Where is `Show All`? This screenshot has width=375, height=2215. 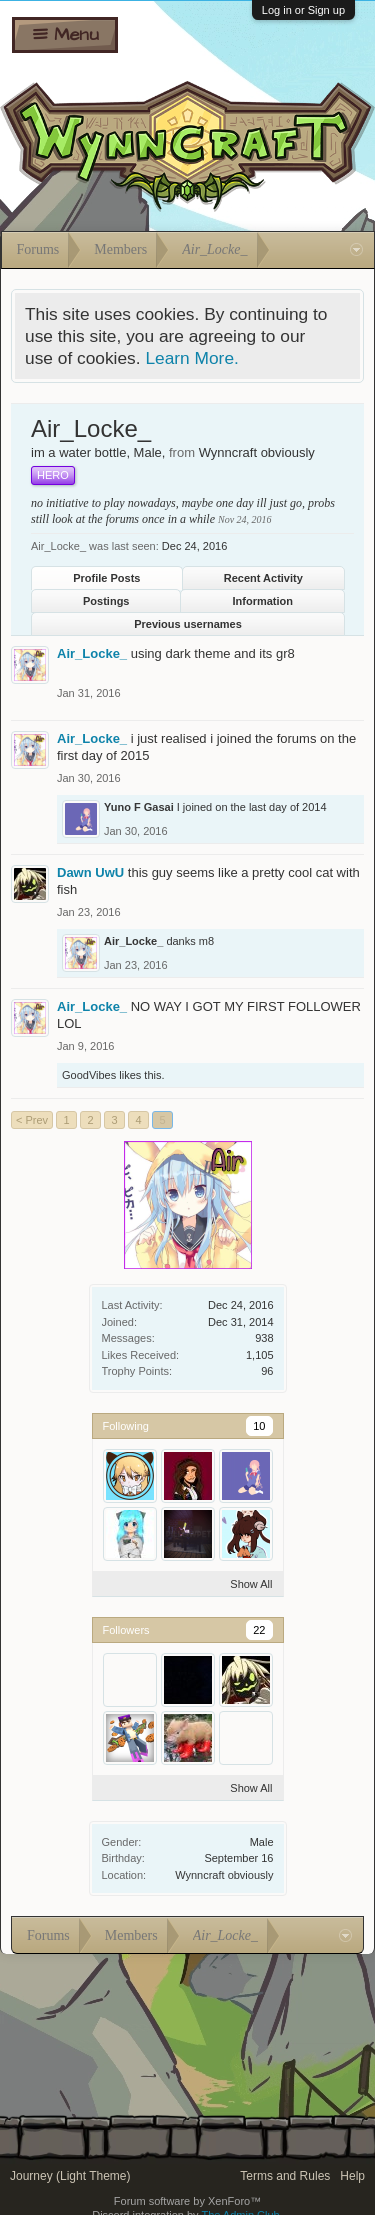 Show All is located at coordinates (251, 1584).